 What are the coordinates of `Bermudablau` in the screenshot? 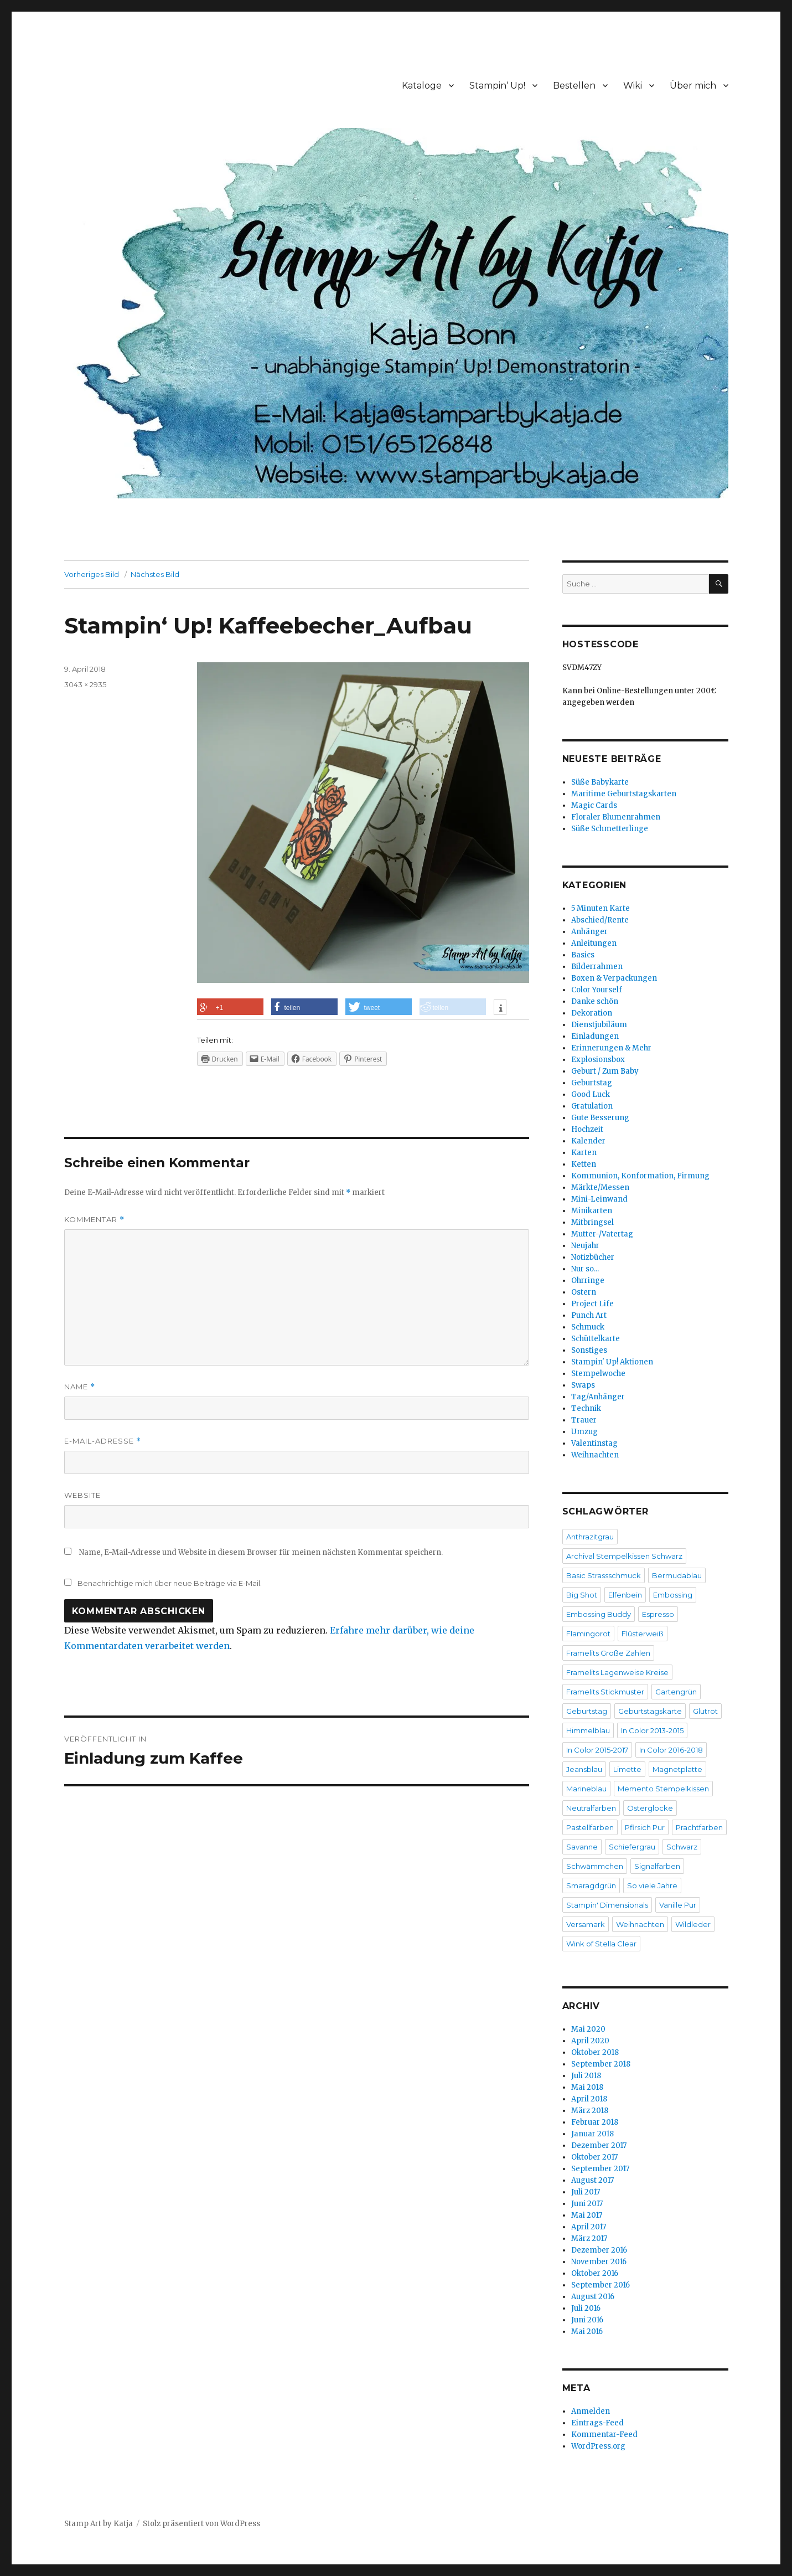 It's located at (677, 1575).